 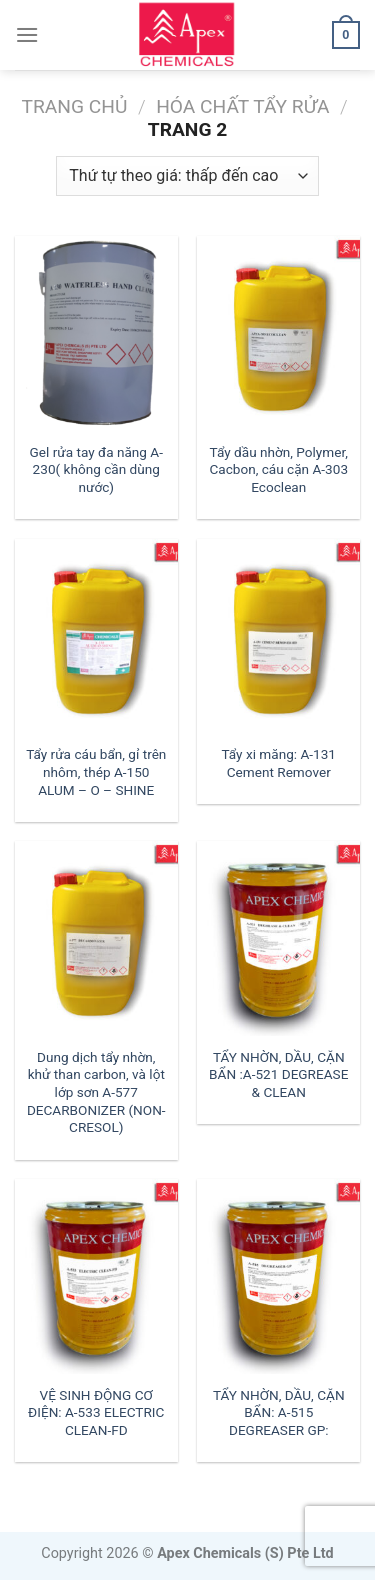 What do you see at coordinates (96, 1092) in the screenshot?
I see `Dung dịch tẩy nhờn, khử than carbon, và lột lớp sơn A-577 DECARBONIZER (NON-CRESOL)` at bounding box center [96, 1092].